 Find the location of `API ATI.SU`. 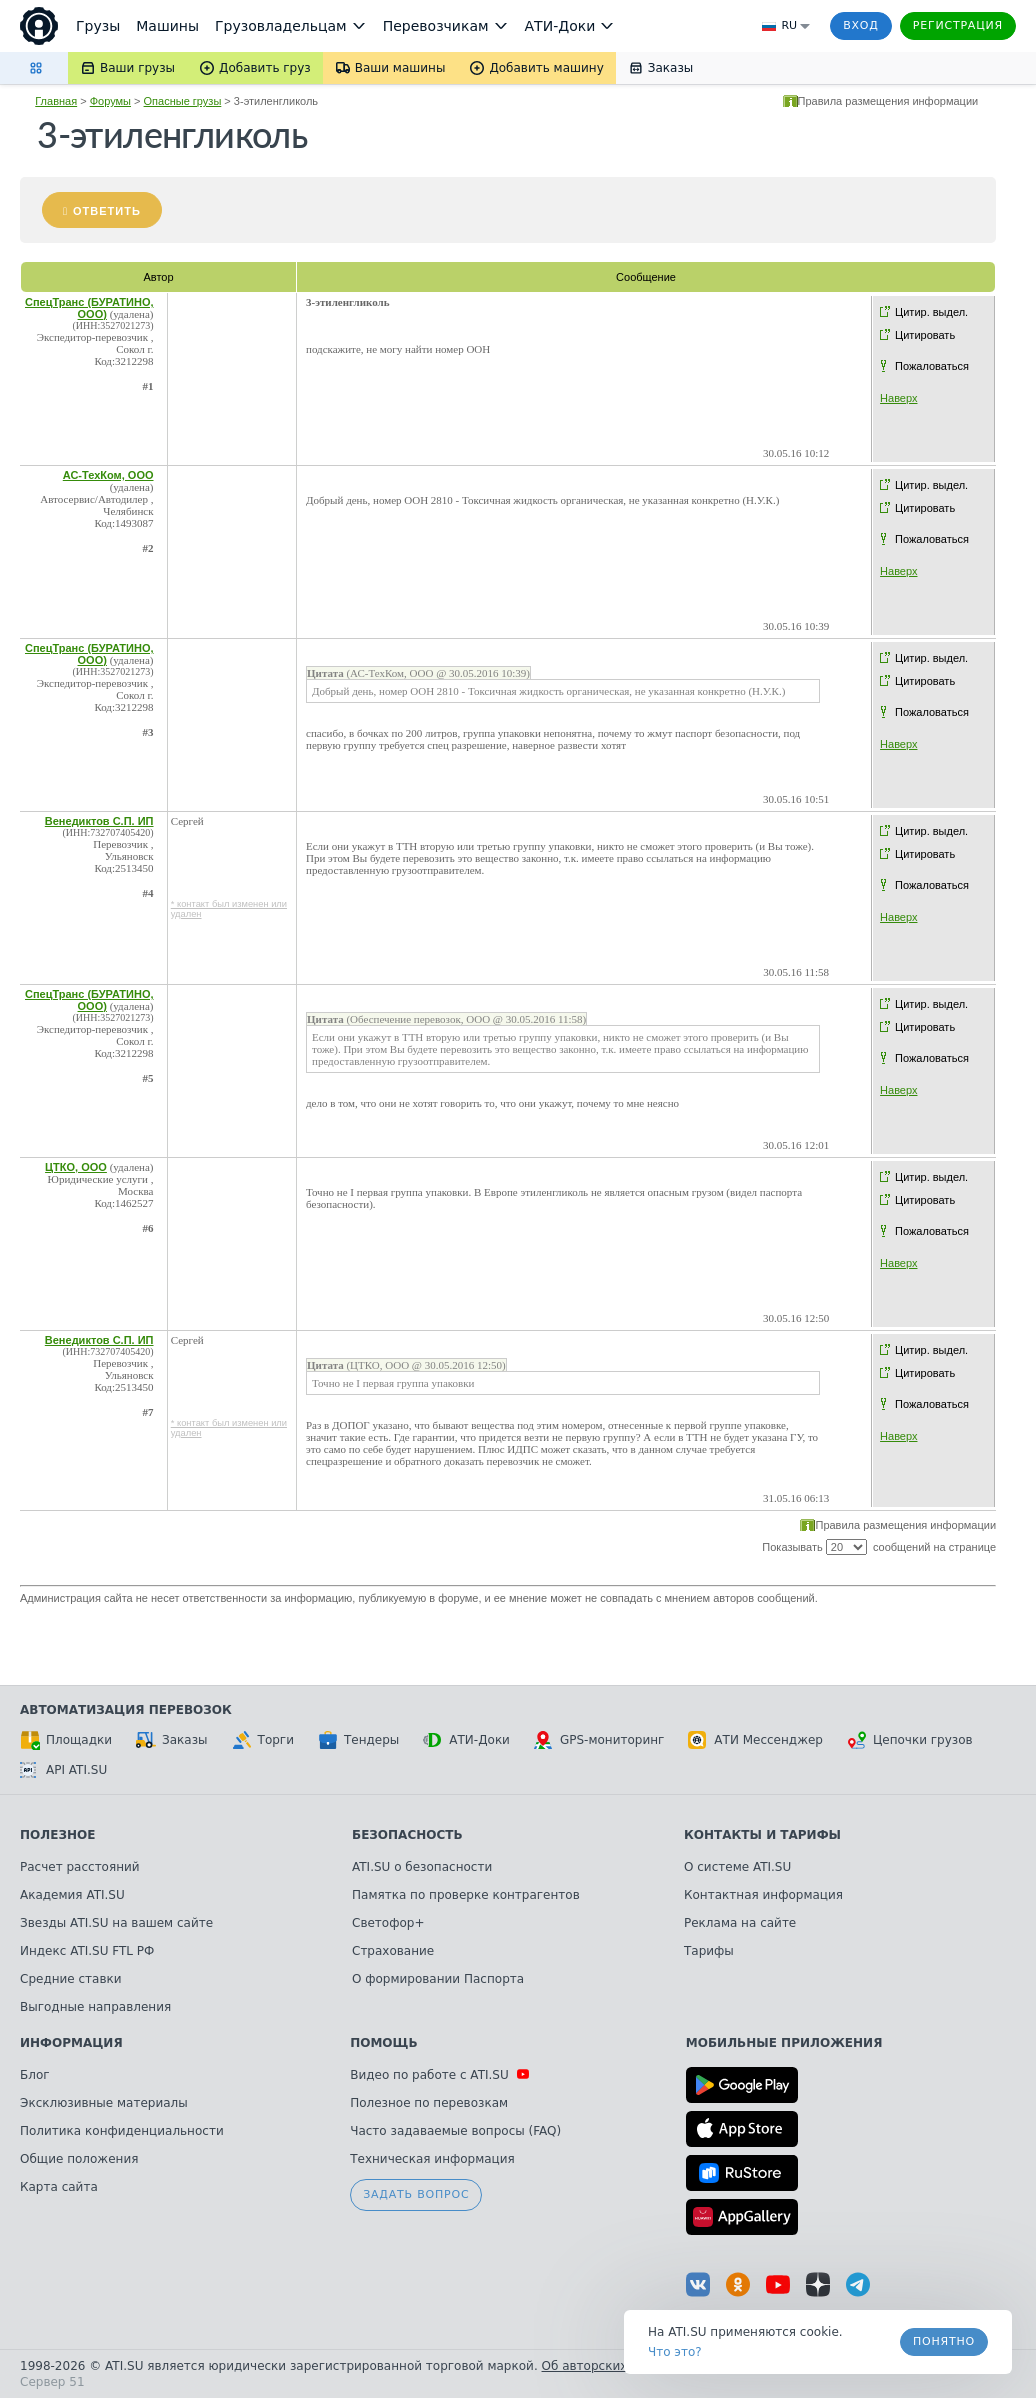

API ATI.SU is located at coordinates (63, 1770).